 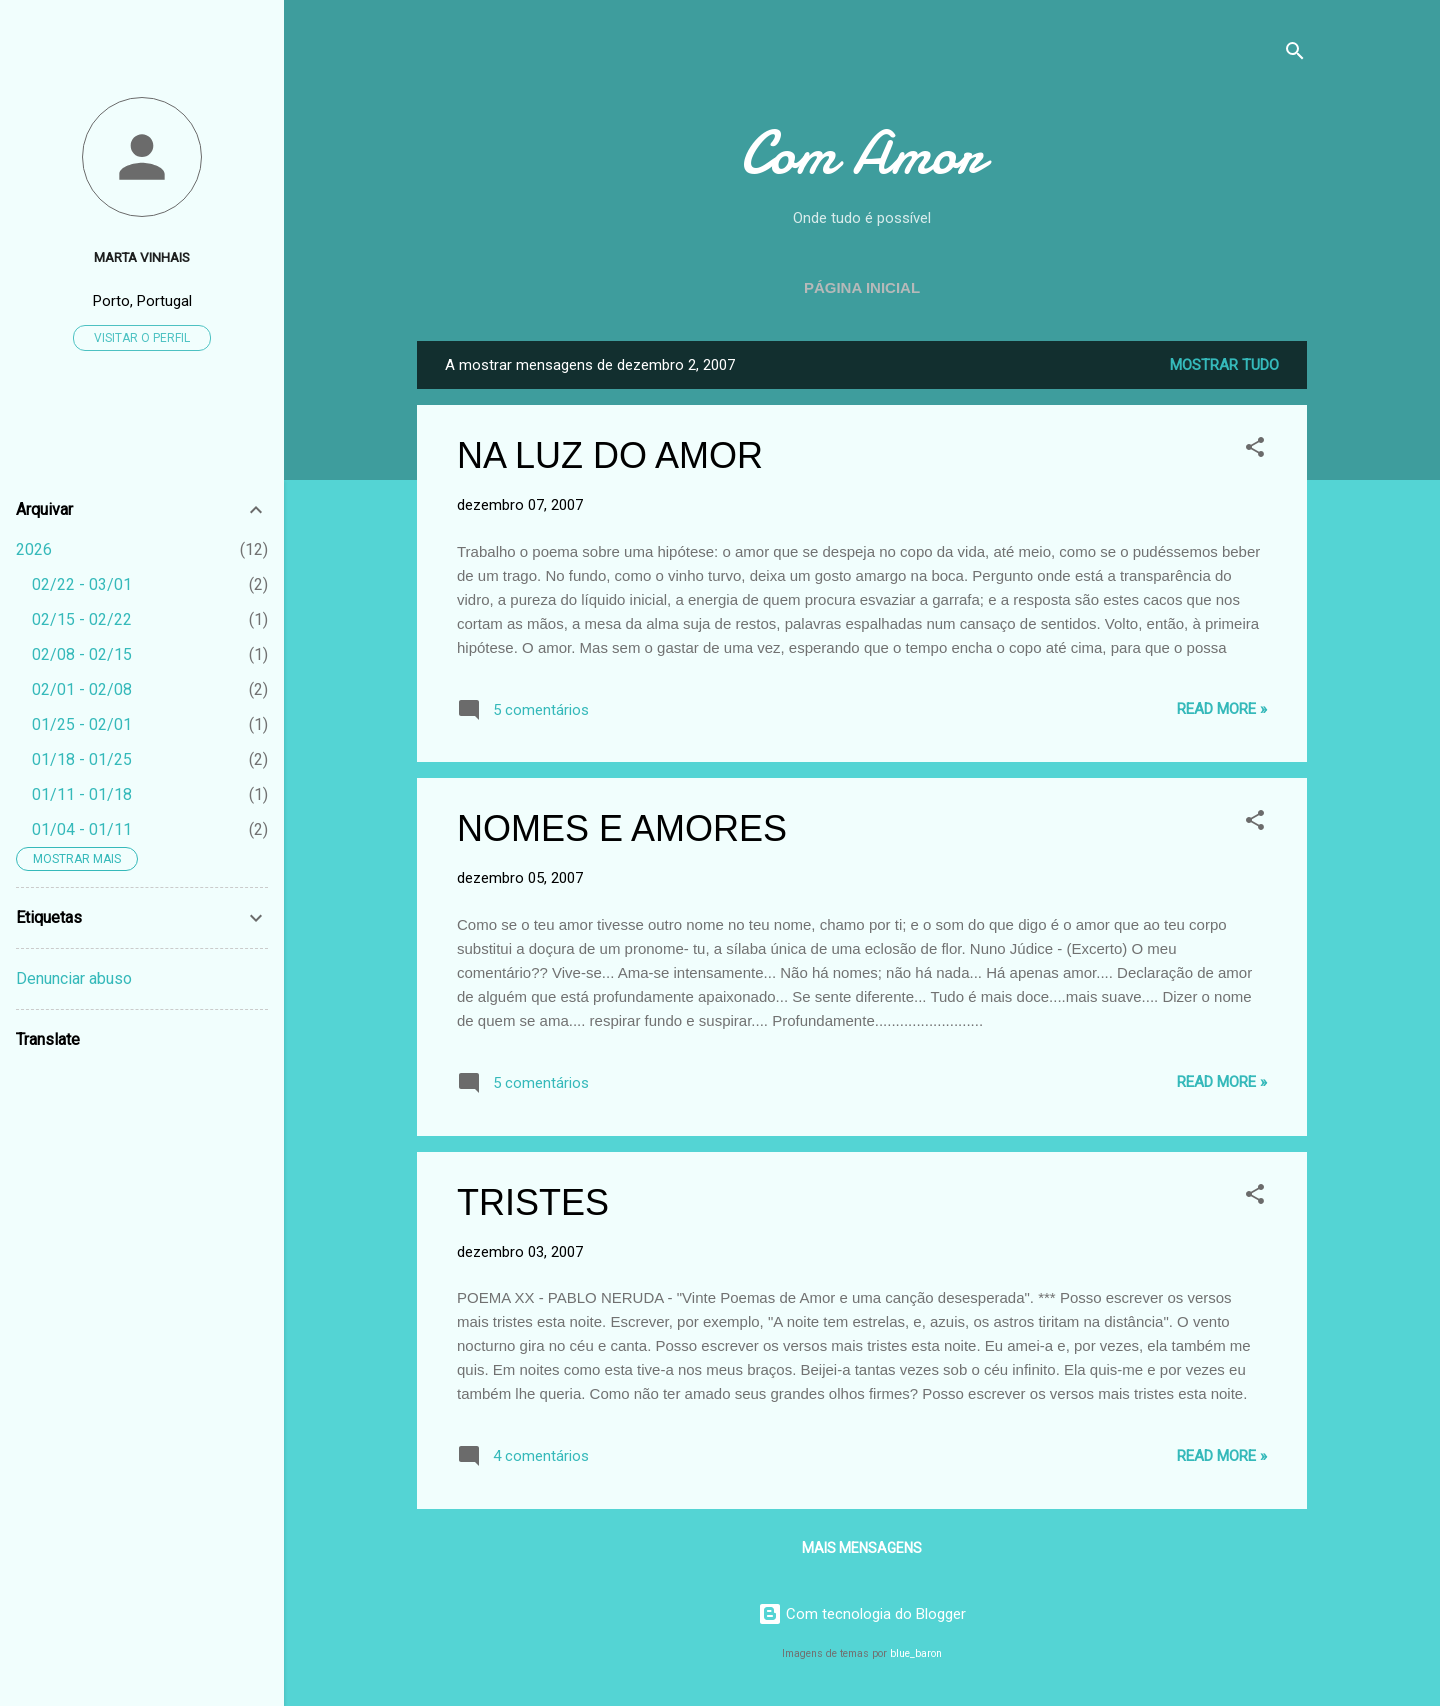 What do you see at coordinates (82, 619) in the screenshot?
I see `02/15 - 02/22` at bounding box center [82, 619].